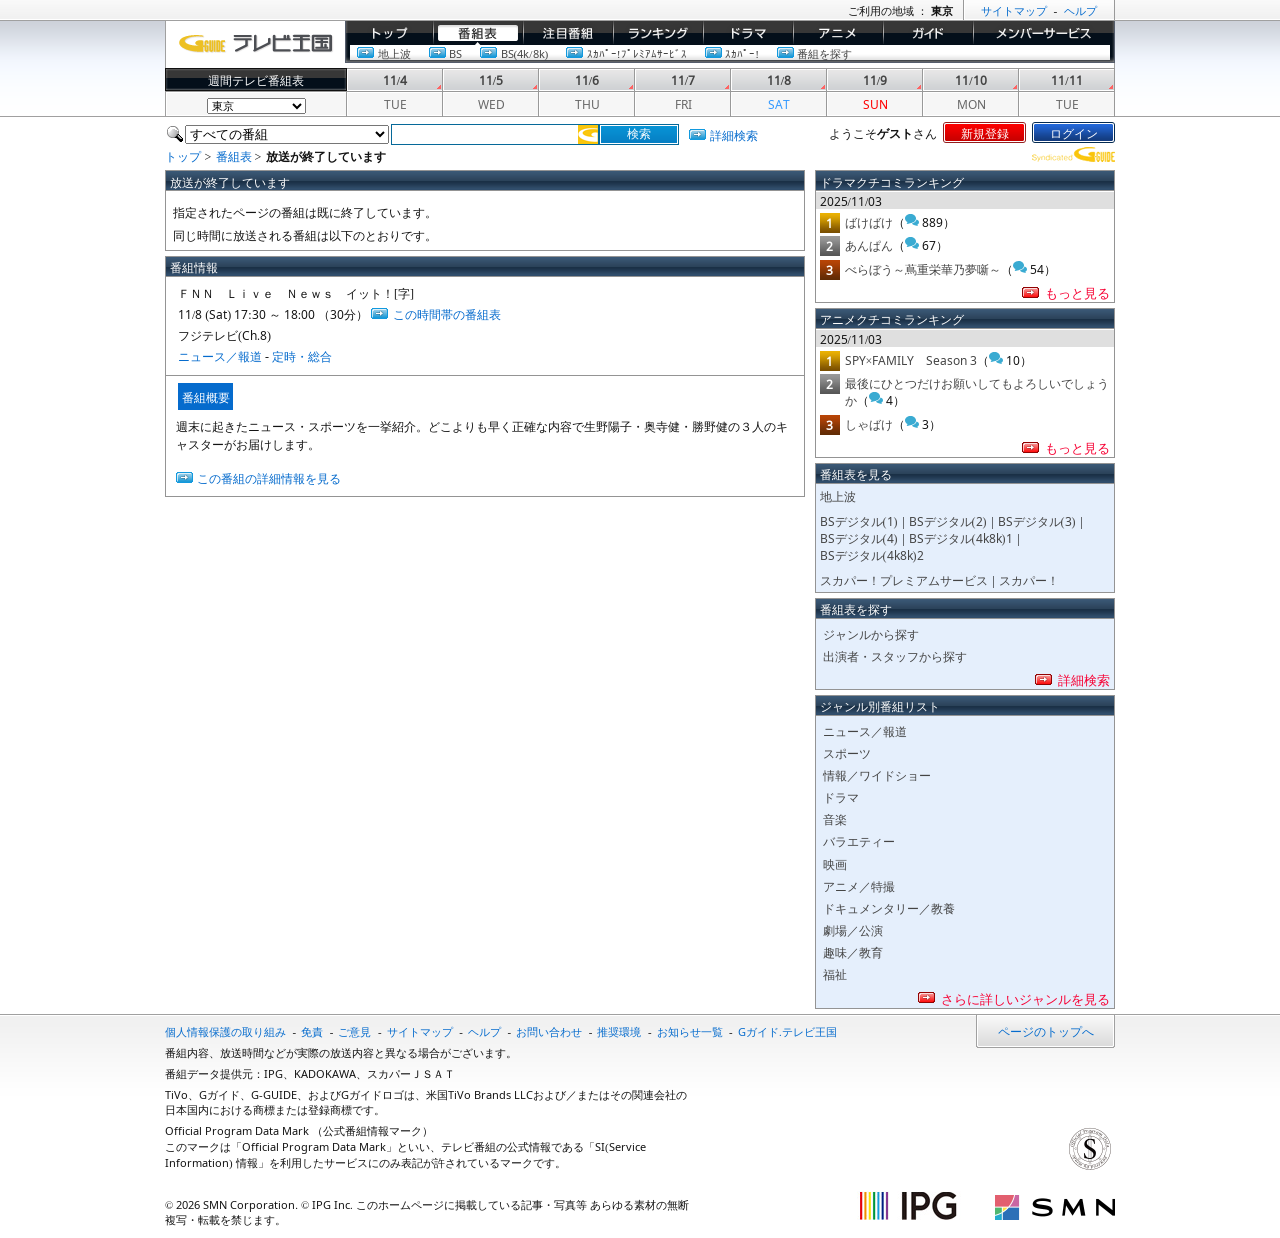  What do you see at coordinates (920, 43) in the screenshot?
I see `ガイド/コラム` at bounding box center [920, 43].